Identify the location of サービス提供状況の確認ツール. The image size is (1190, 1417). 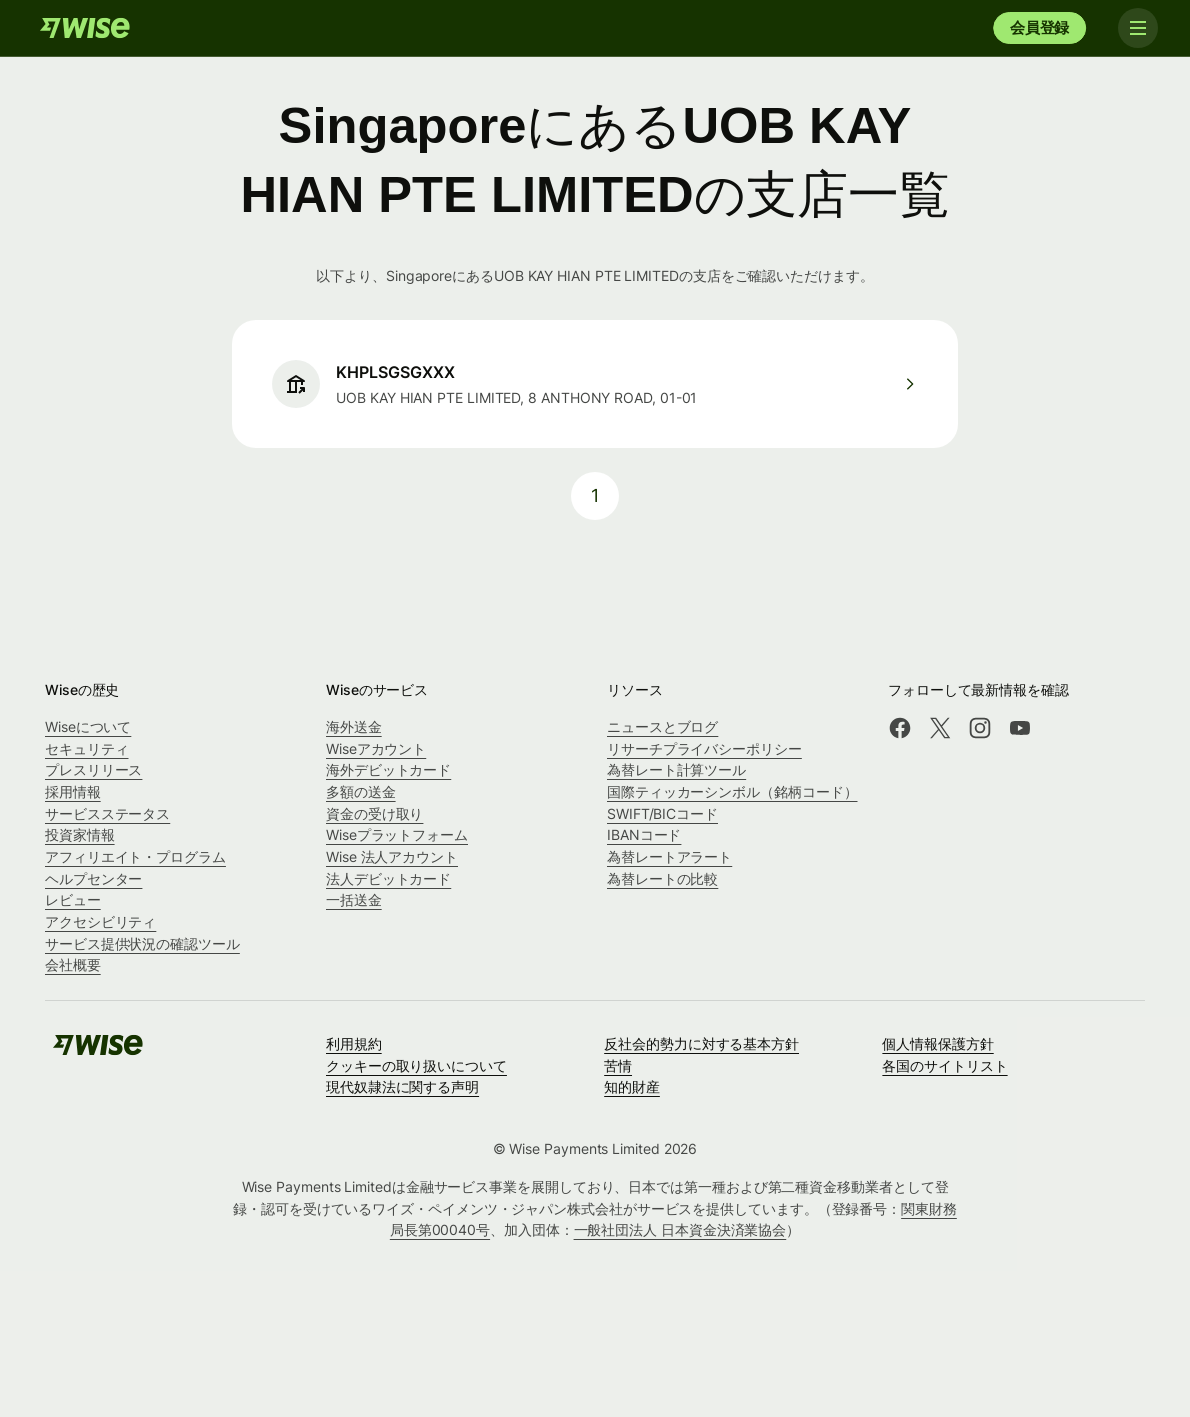
(142, 943).